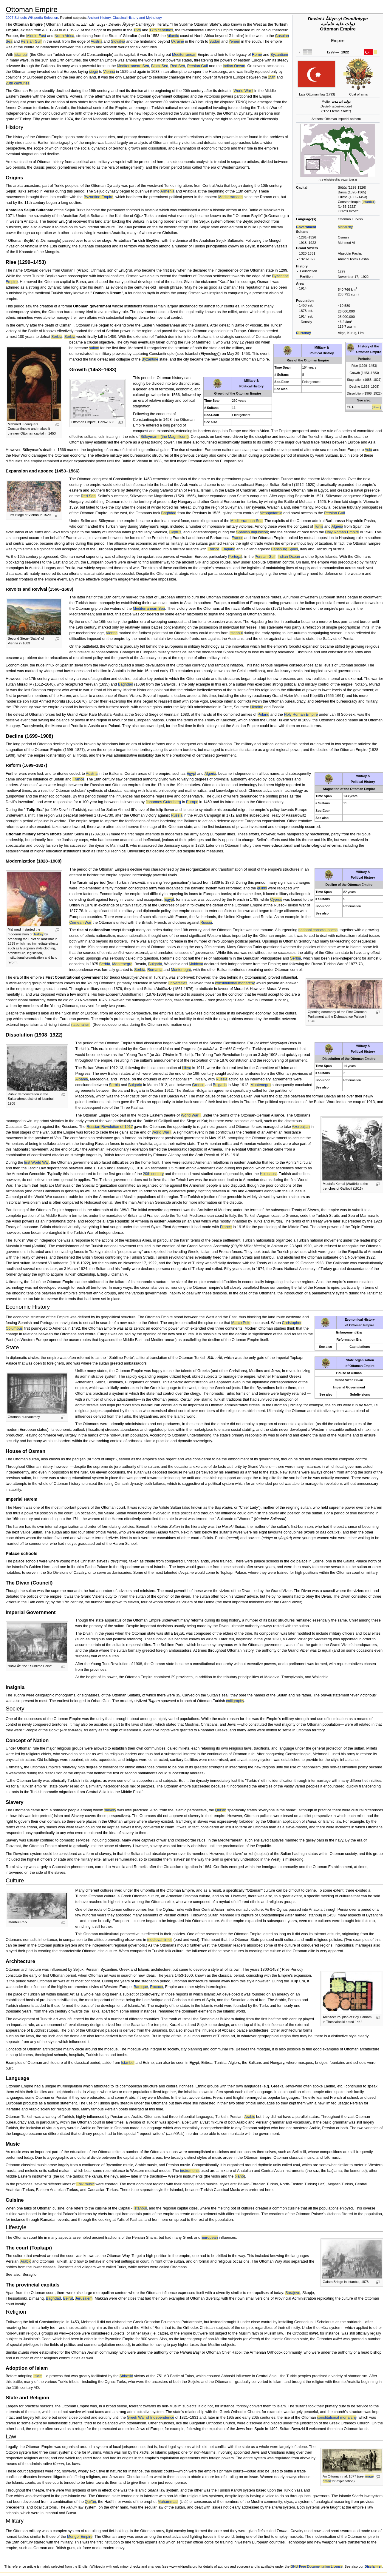 The image size is (387, 2576). What do you see at coordinates (249, 2117) in the screenshot?
I see `Arabic` at bounding box center [249, 2117].